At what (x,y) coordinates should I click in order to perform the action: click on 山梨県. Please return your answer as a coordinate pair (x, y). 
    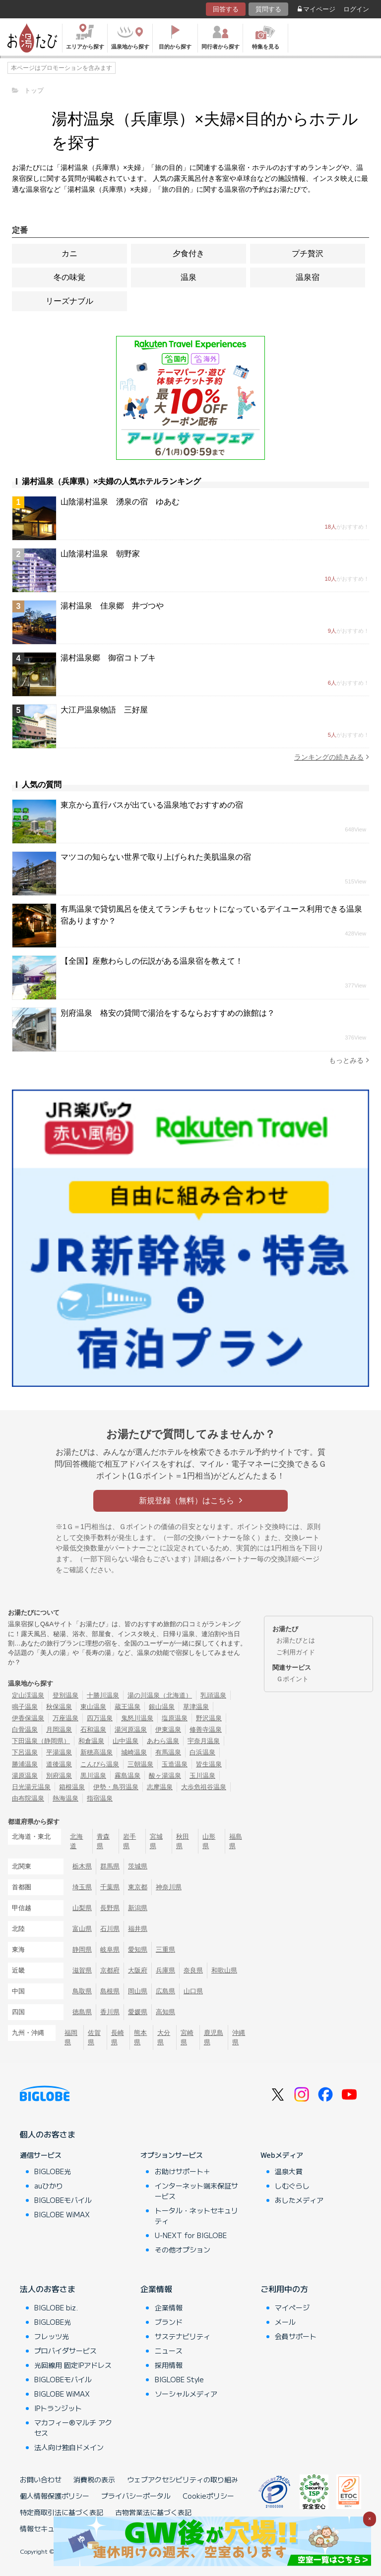
    Looking at the image, I should click on (82, 1908).